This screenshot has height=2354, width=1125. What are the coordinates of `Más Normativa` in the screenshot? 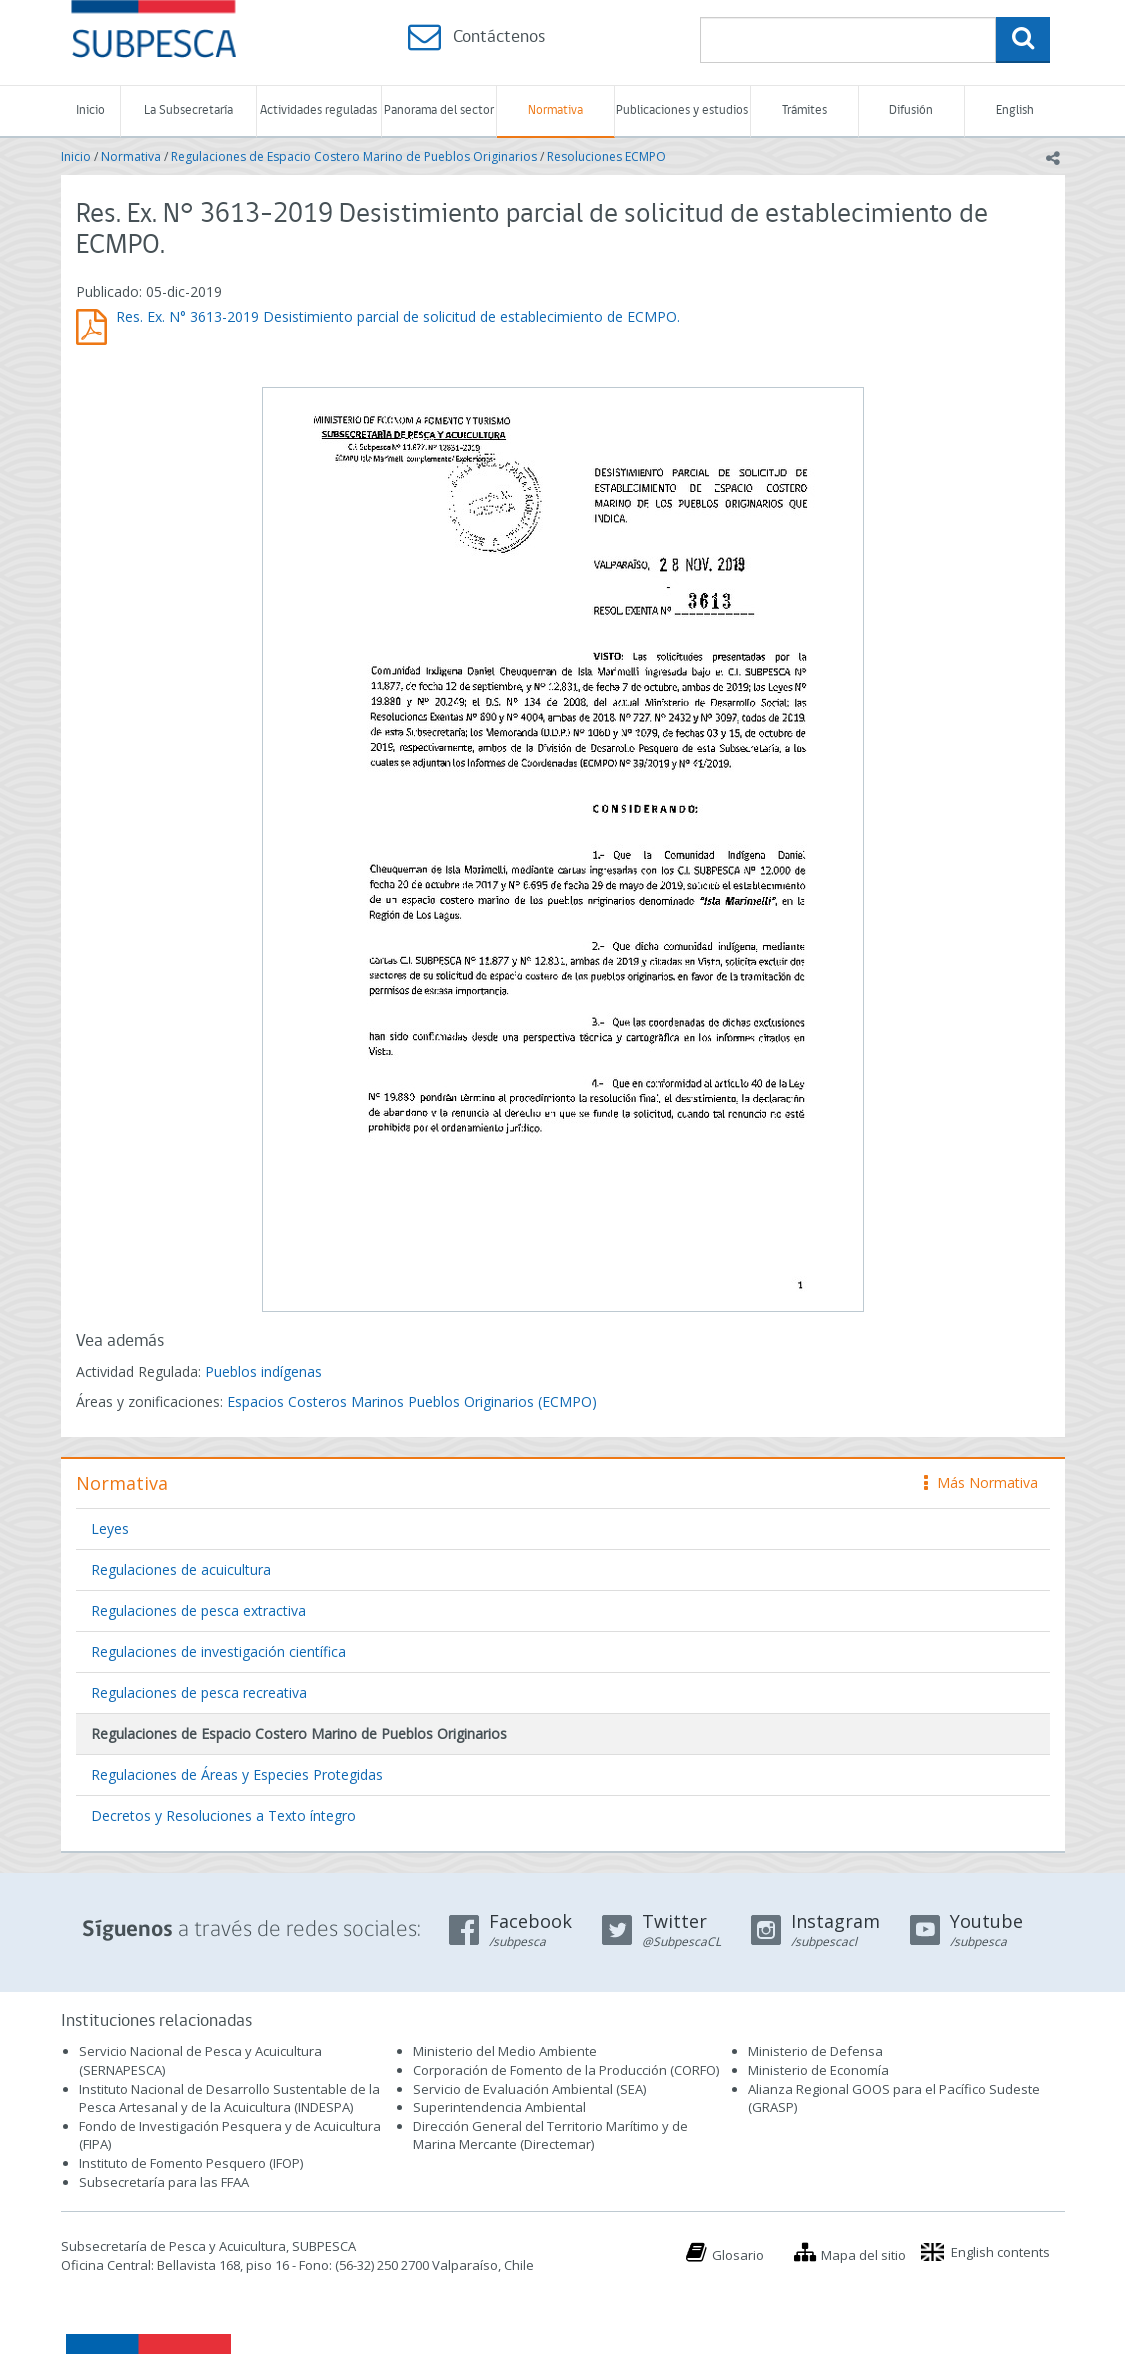 It's located at (981, 1482).